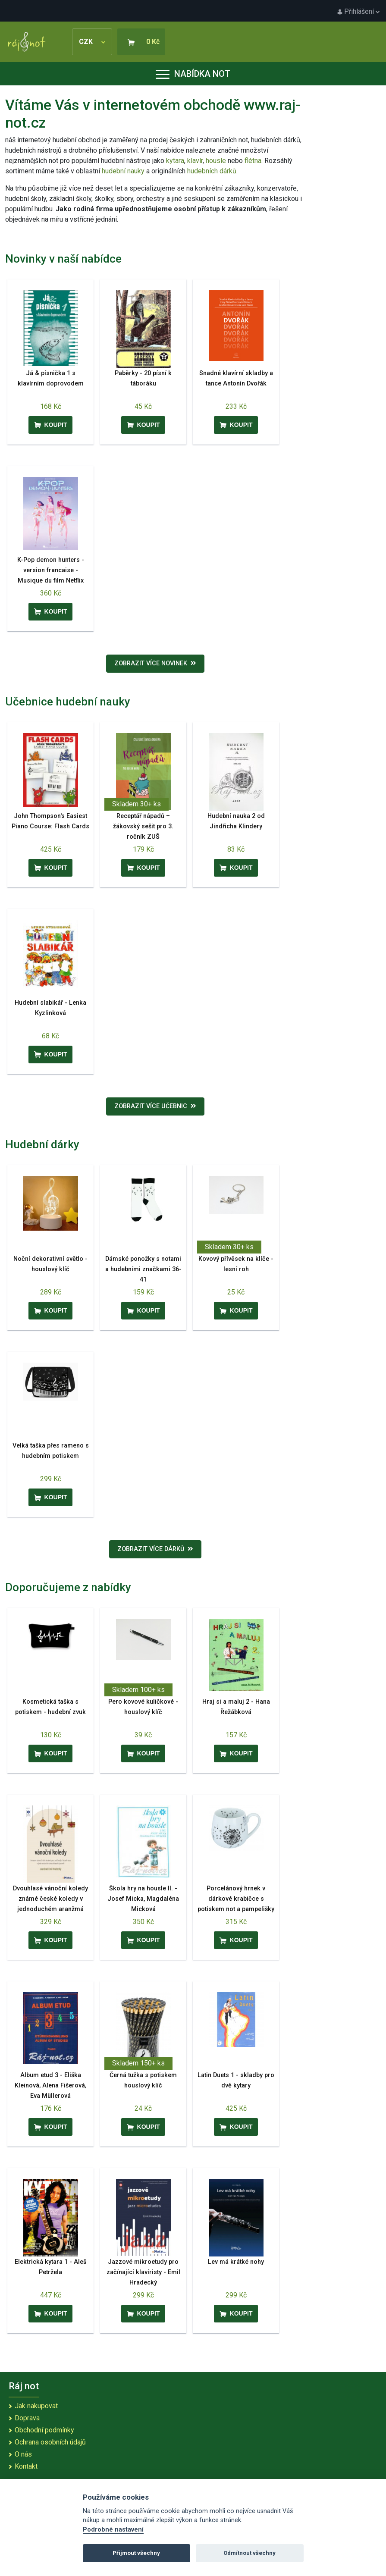 The width and height of the screenshot is (386, 2576). I want to click on housle, so click(217, 161).